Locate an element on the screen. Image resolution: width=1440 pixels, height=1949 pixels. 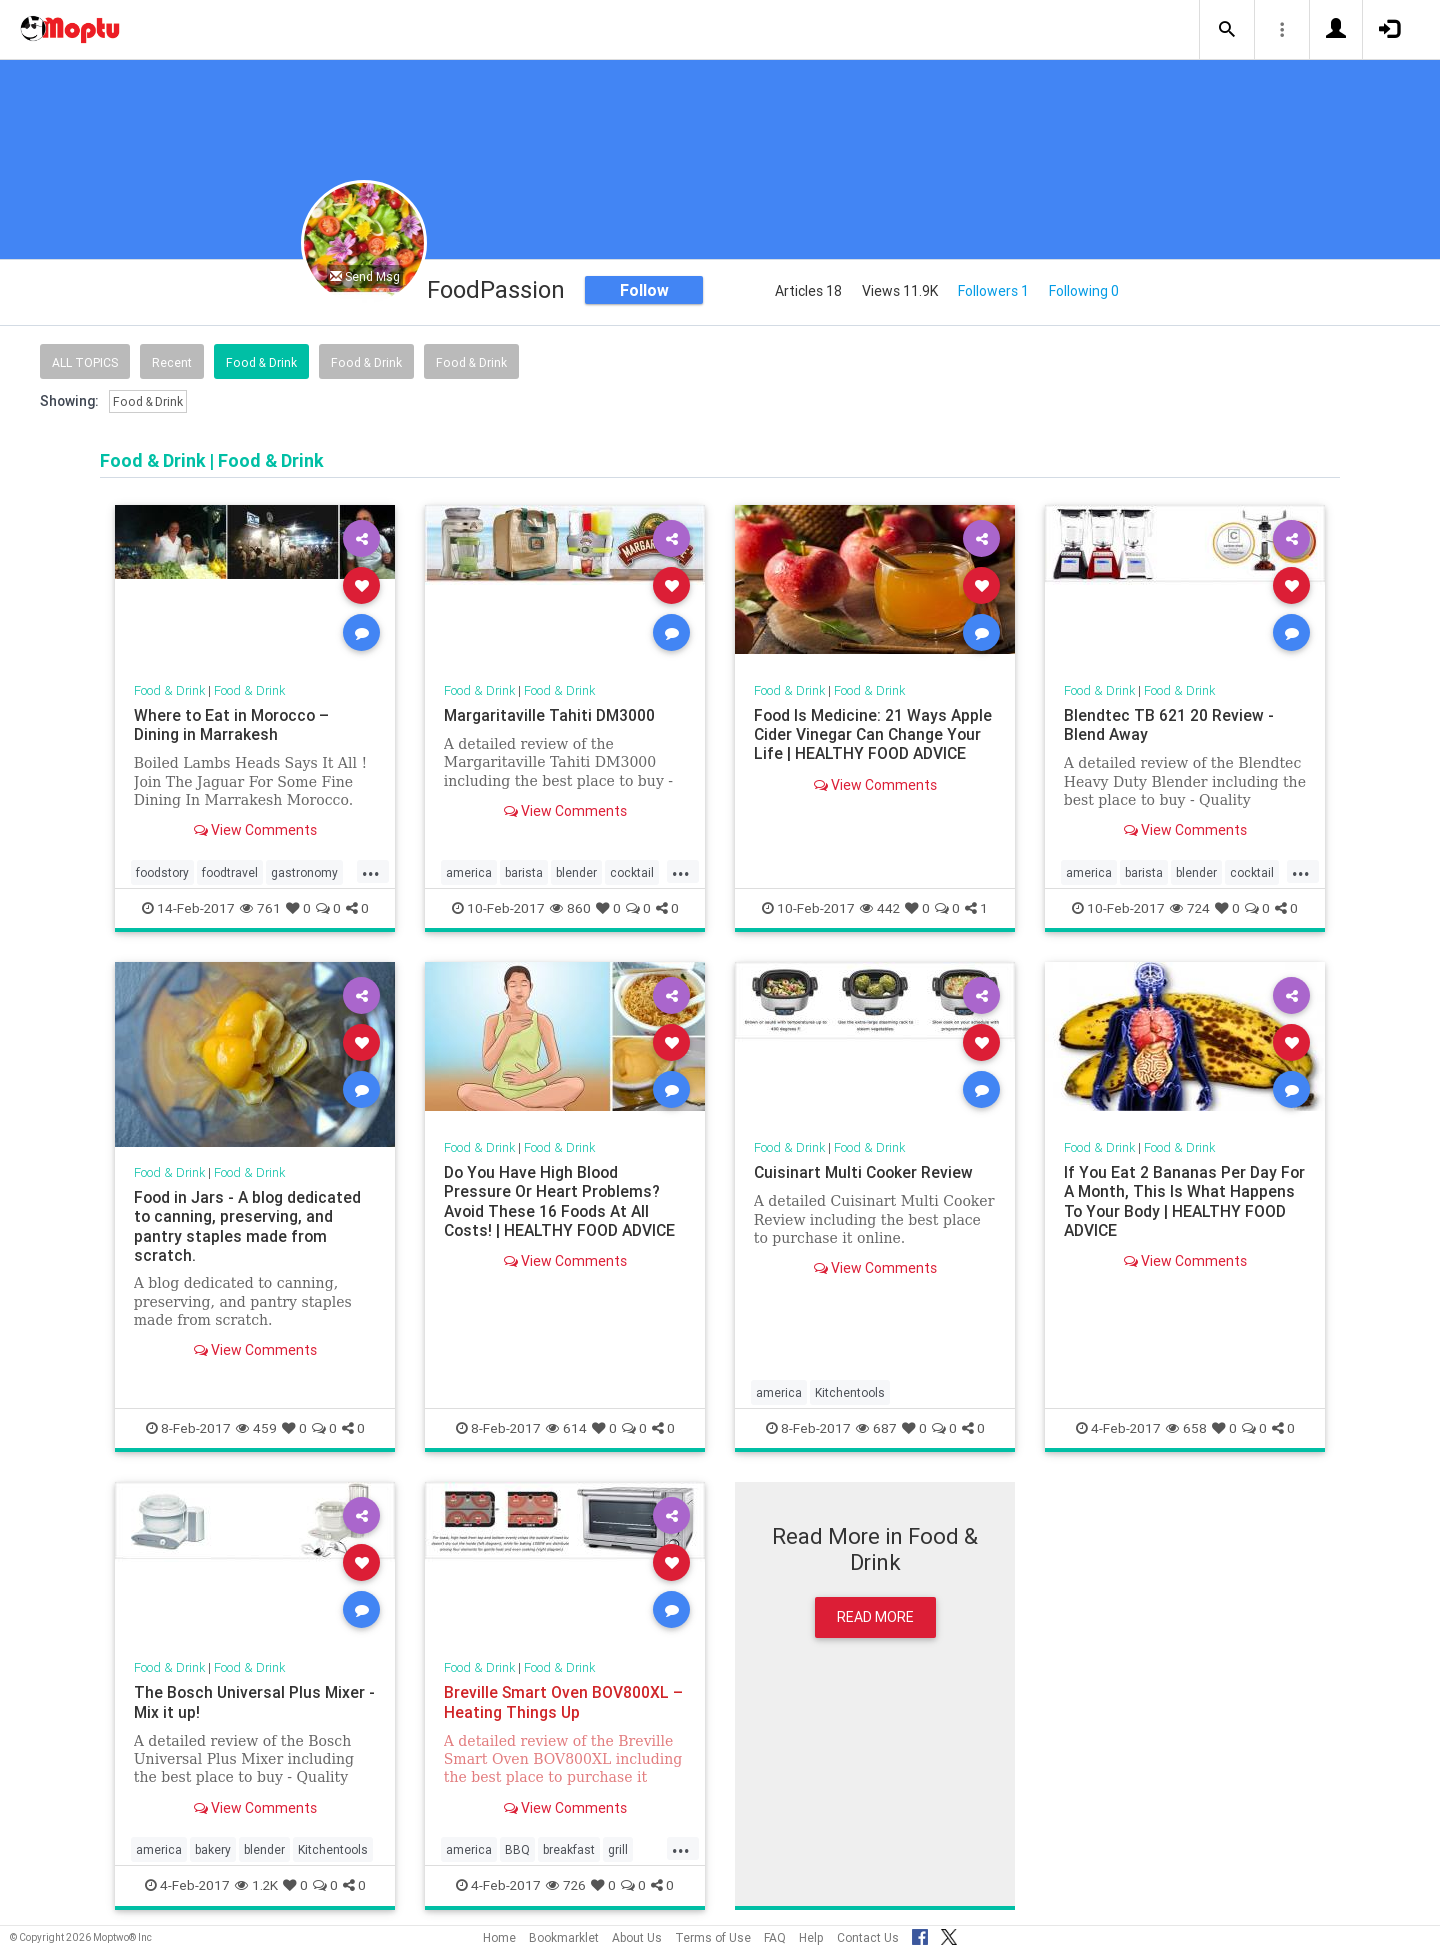
Terms of Use is located at coordinates (713, 1937).